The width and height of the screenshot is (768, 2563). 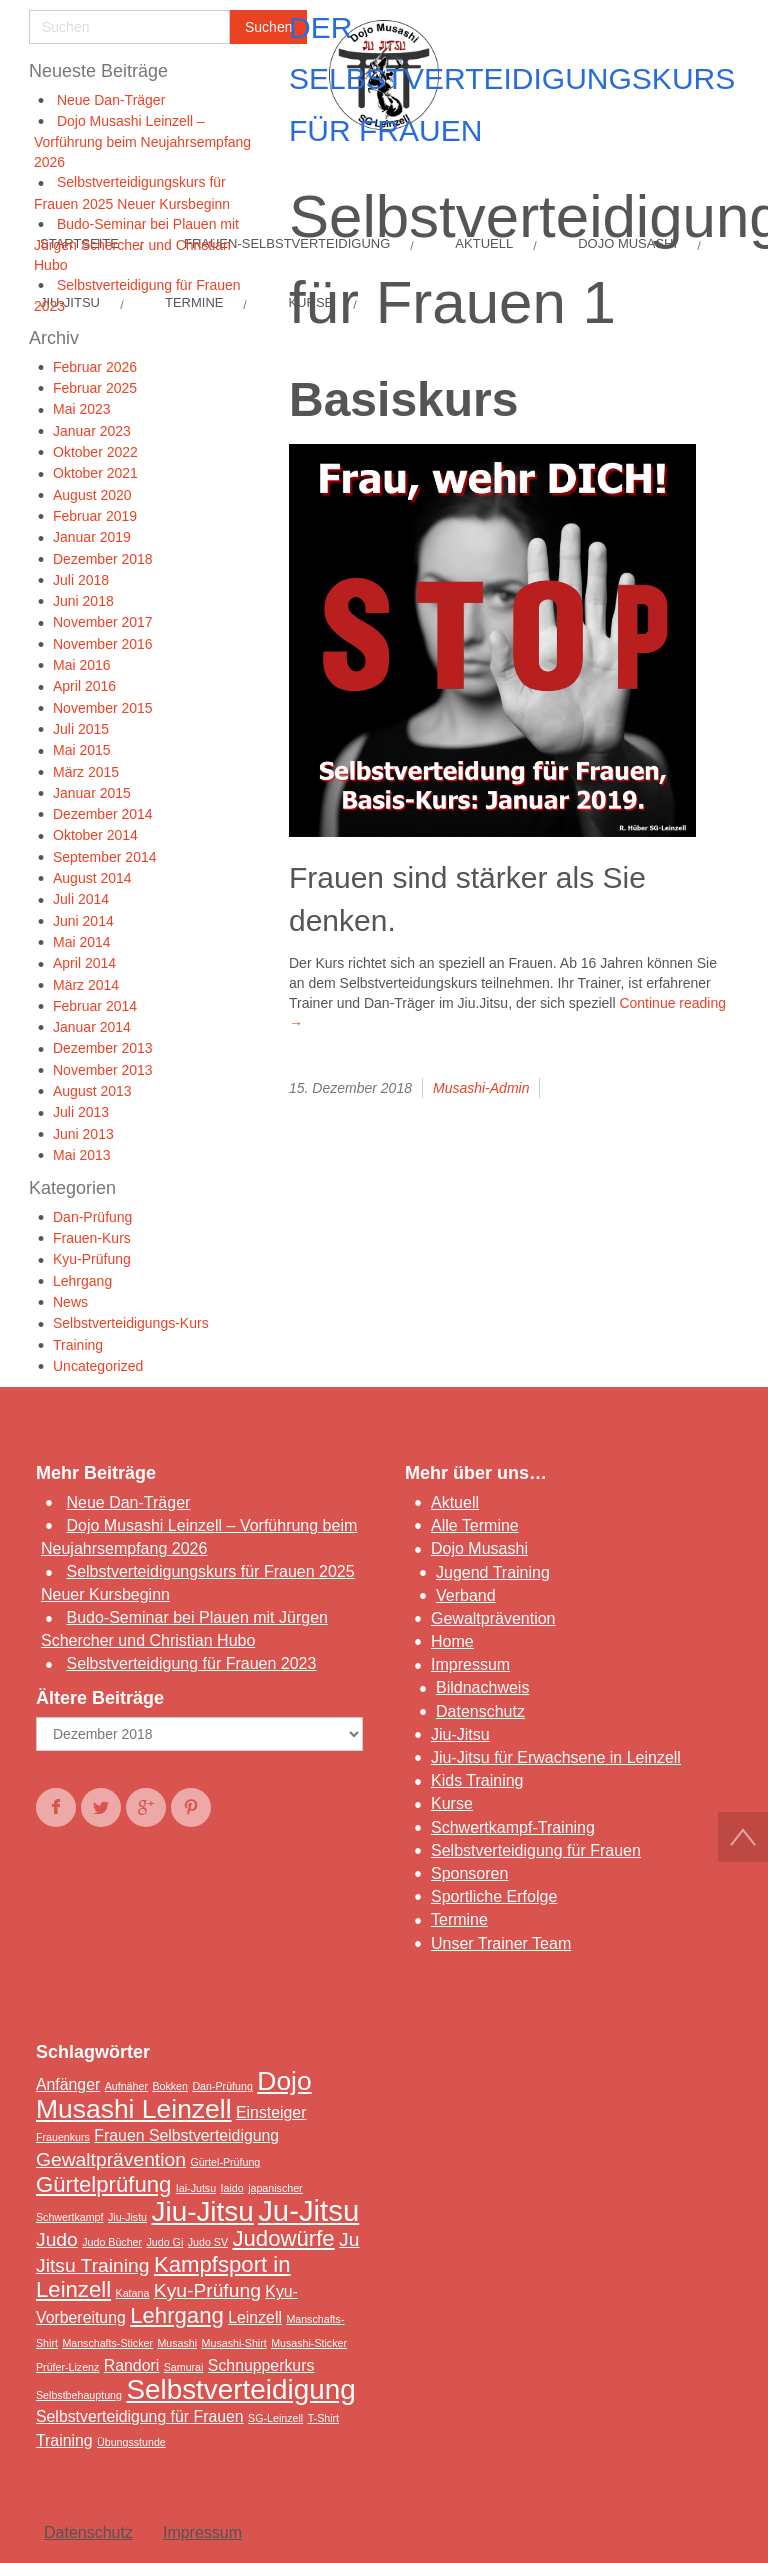 I want to click on Juni 2018, so click(x=83, y=601).